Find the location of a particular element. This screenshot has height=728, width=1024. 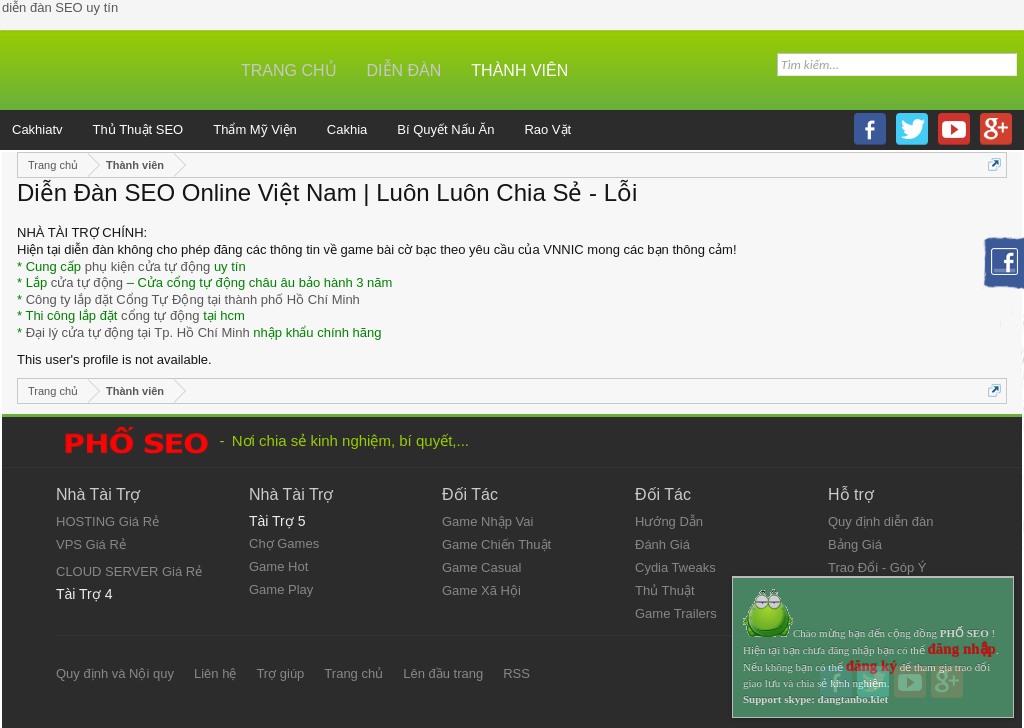

Công ty lắp đặt Cổng Tự Động tại thành phố Hồ Chí Minh is located at coordinates (193, 299).